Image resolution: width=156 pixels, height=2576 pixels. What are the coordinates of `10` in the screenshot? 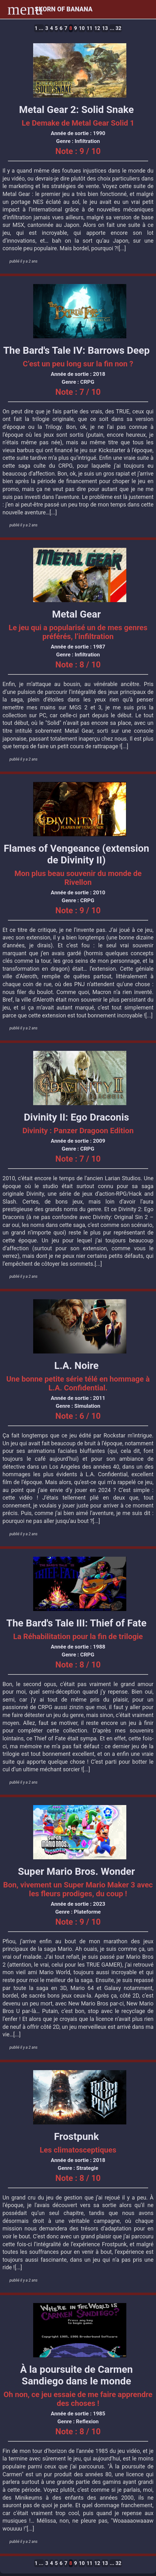 It's located at (82, 28).